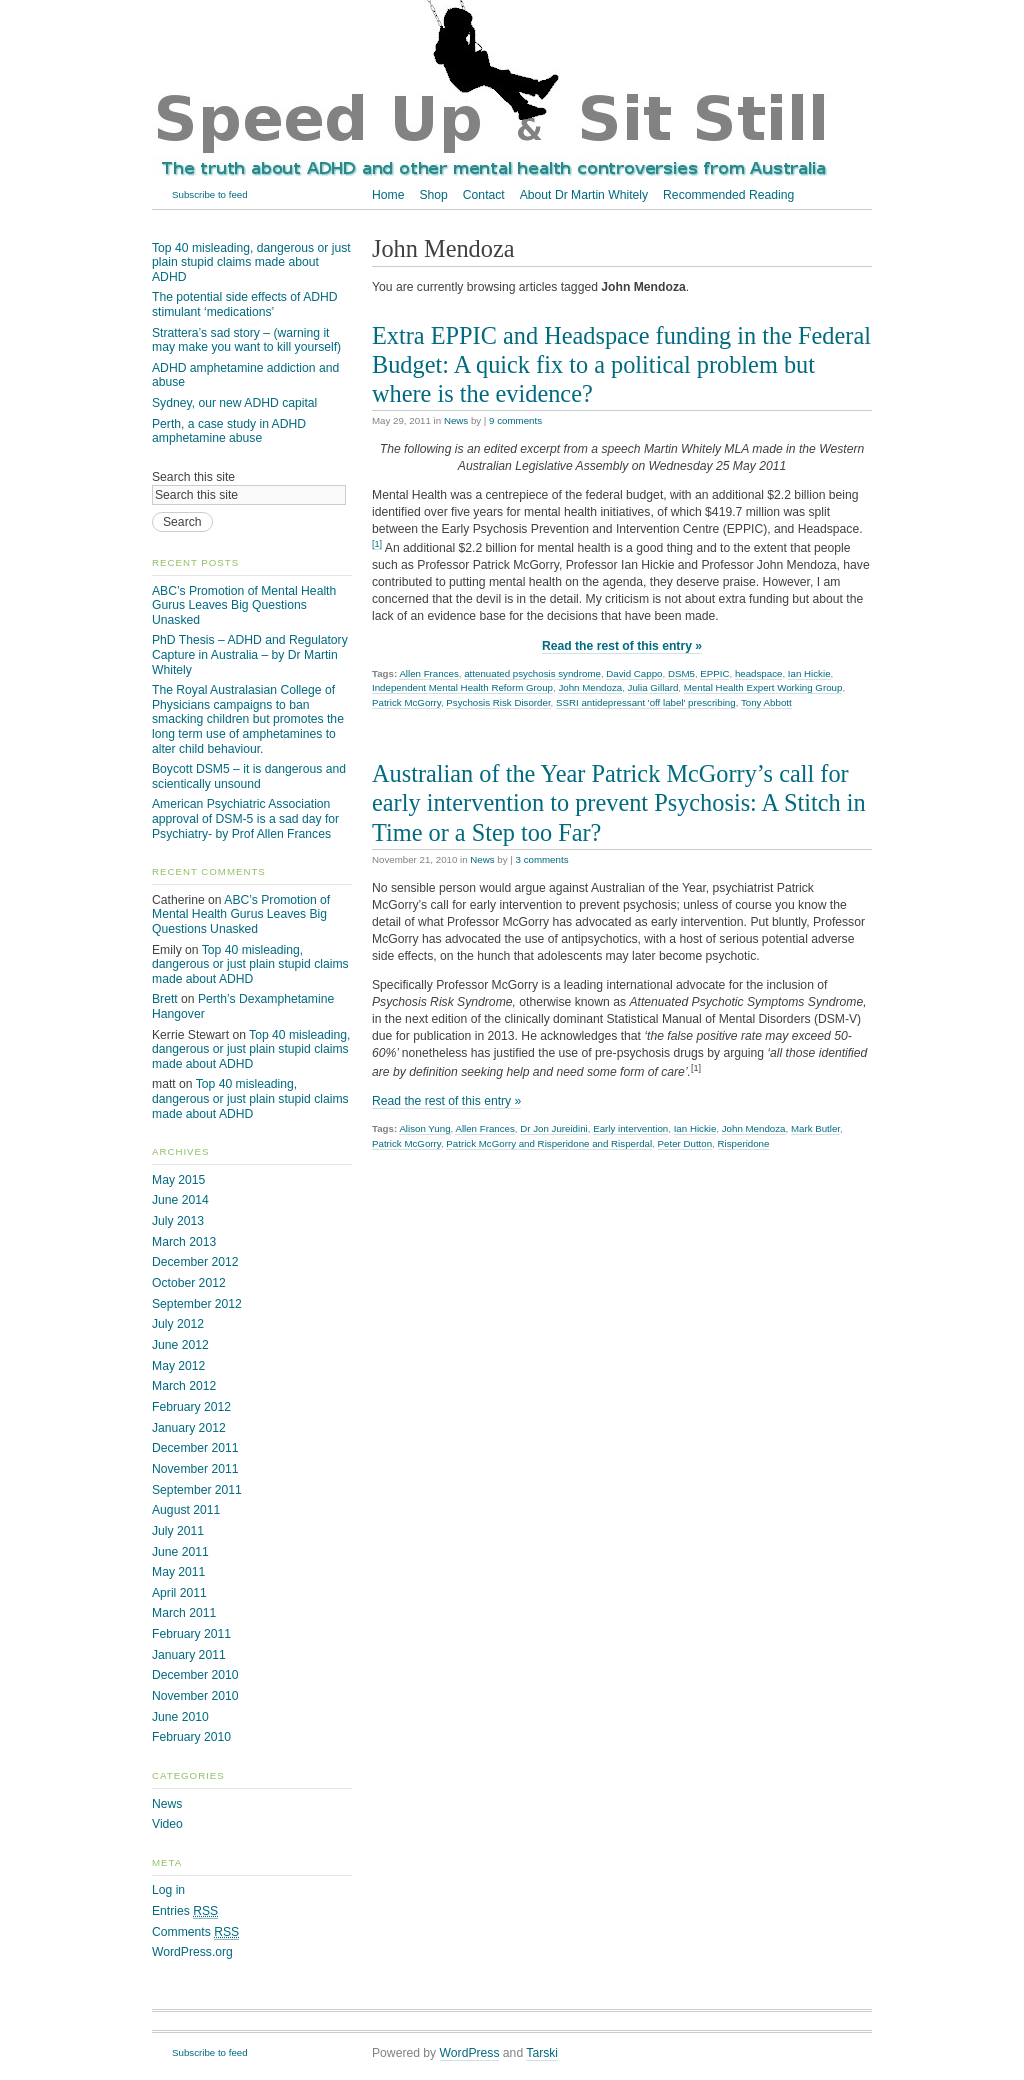 The height and width of the screenshot is (2080, 1024). Describe the element at coordinates (165, 999) in the screenshot. I see `Brett` at that location.